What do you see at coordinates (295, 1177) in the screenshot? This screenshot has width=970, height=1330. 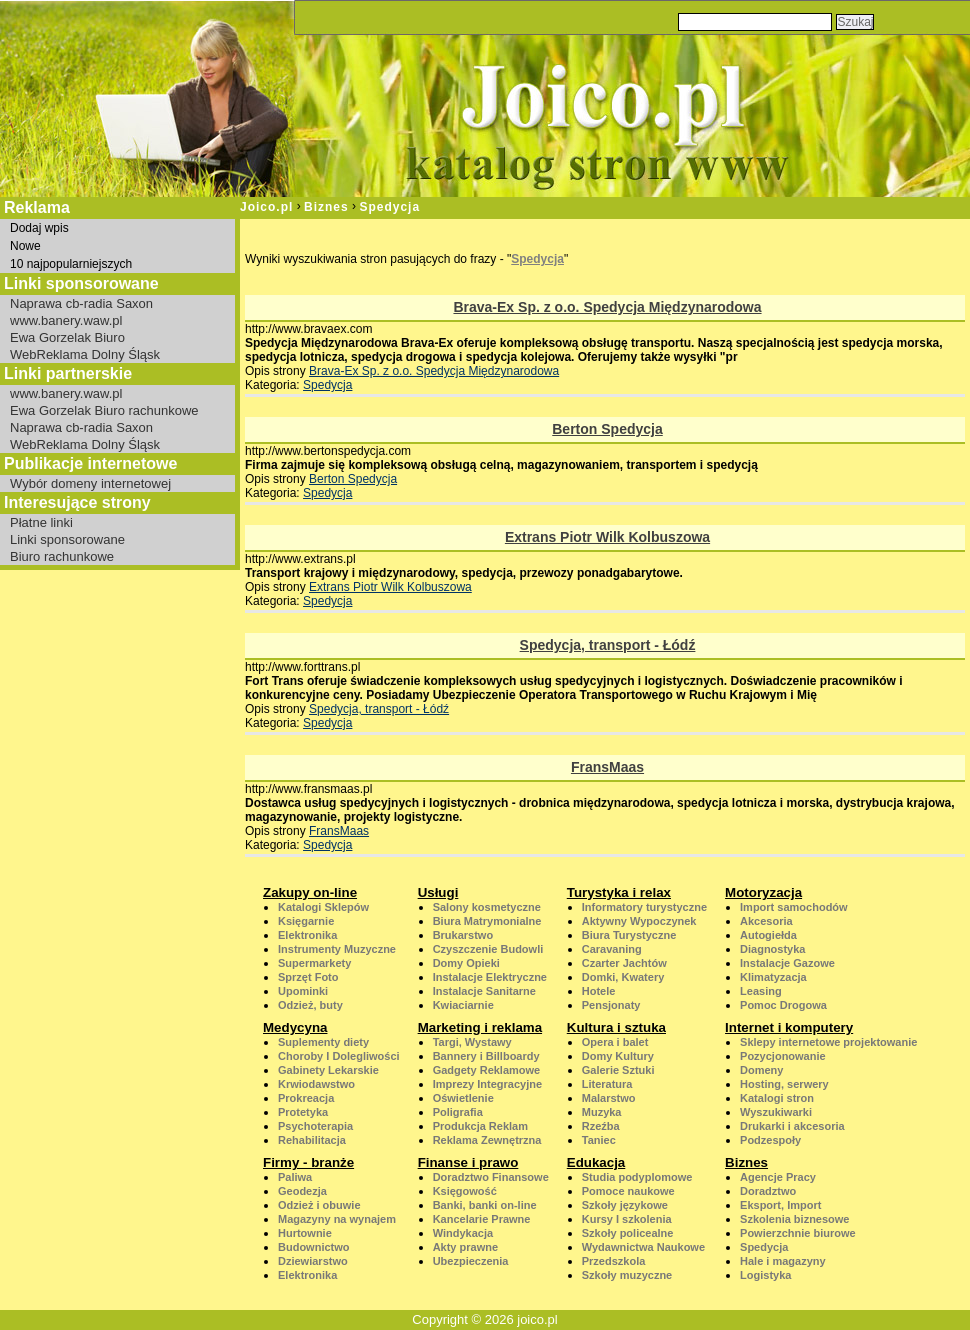 I see `Paliwa` at bounding box center [295, 1177].